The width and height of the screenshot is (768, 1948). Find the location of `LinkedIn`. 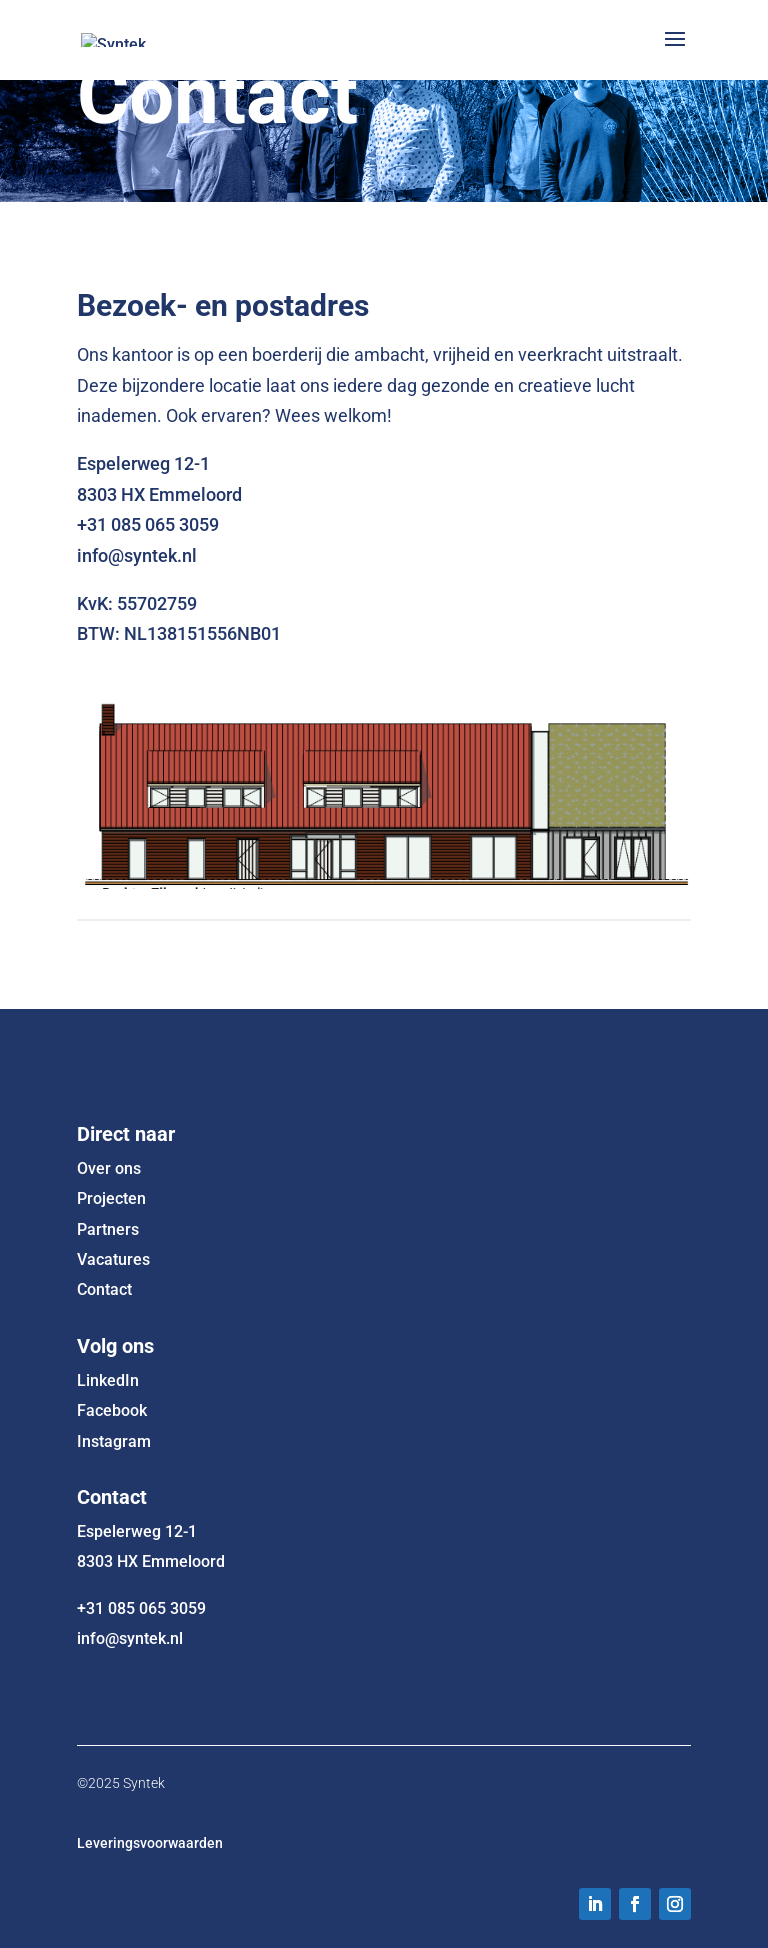

LinkedIn is located at coordinates (108, 1380).